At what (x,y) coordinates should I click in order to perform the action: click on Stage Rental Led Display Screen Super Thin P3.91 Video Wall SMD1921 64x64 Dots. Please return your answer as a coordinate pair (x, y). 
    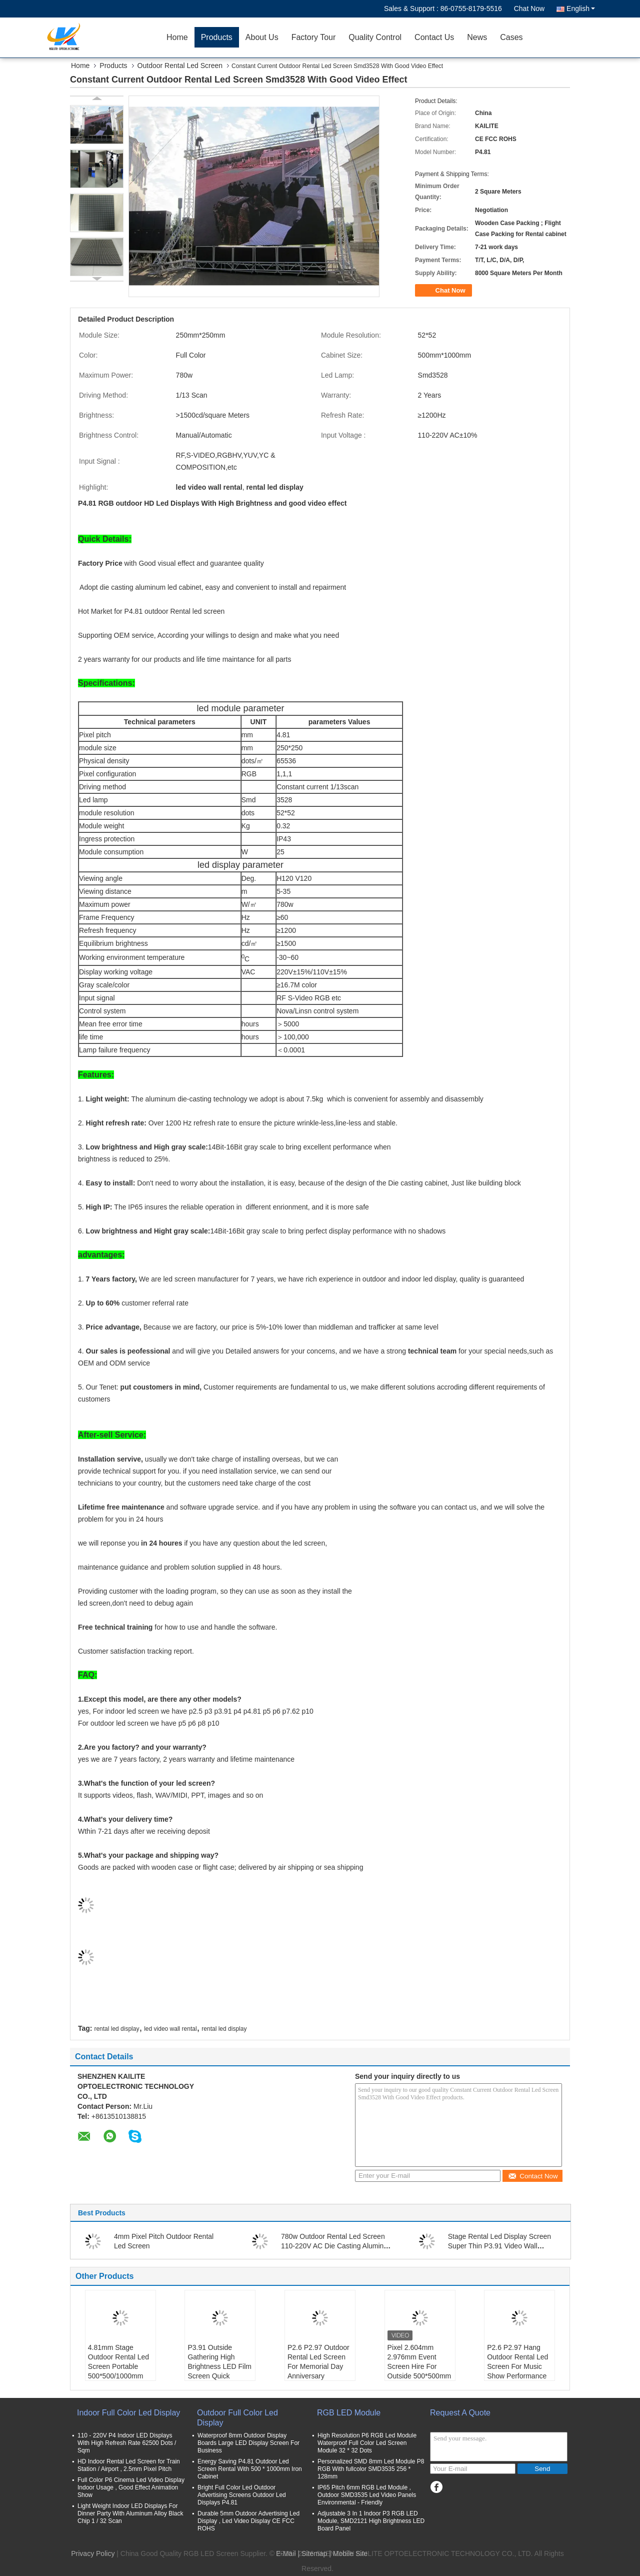
    Looking at the image, I should click on (499, 2245).